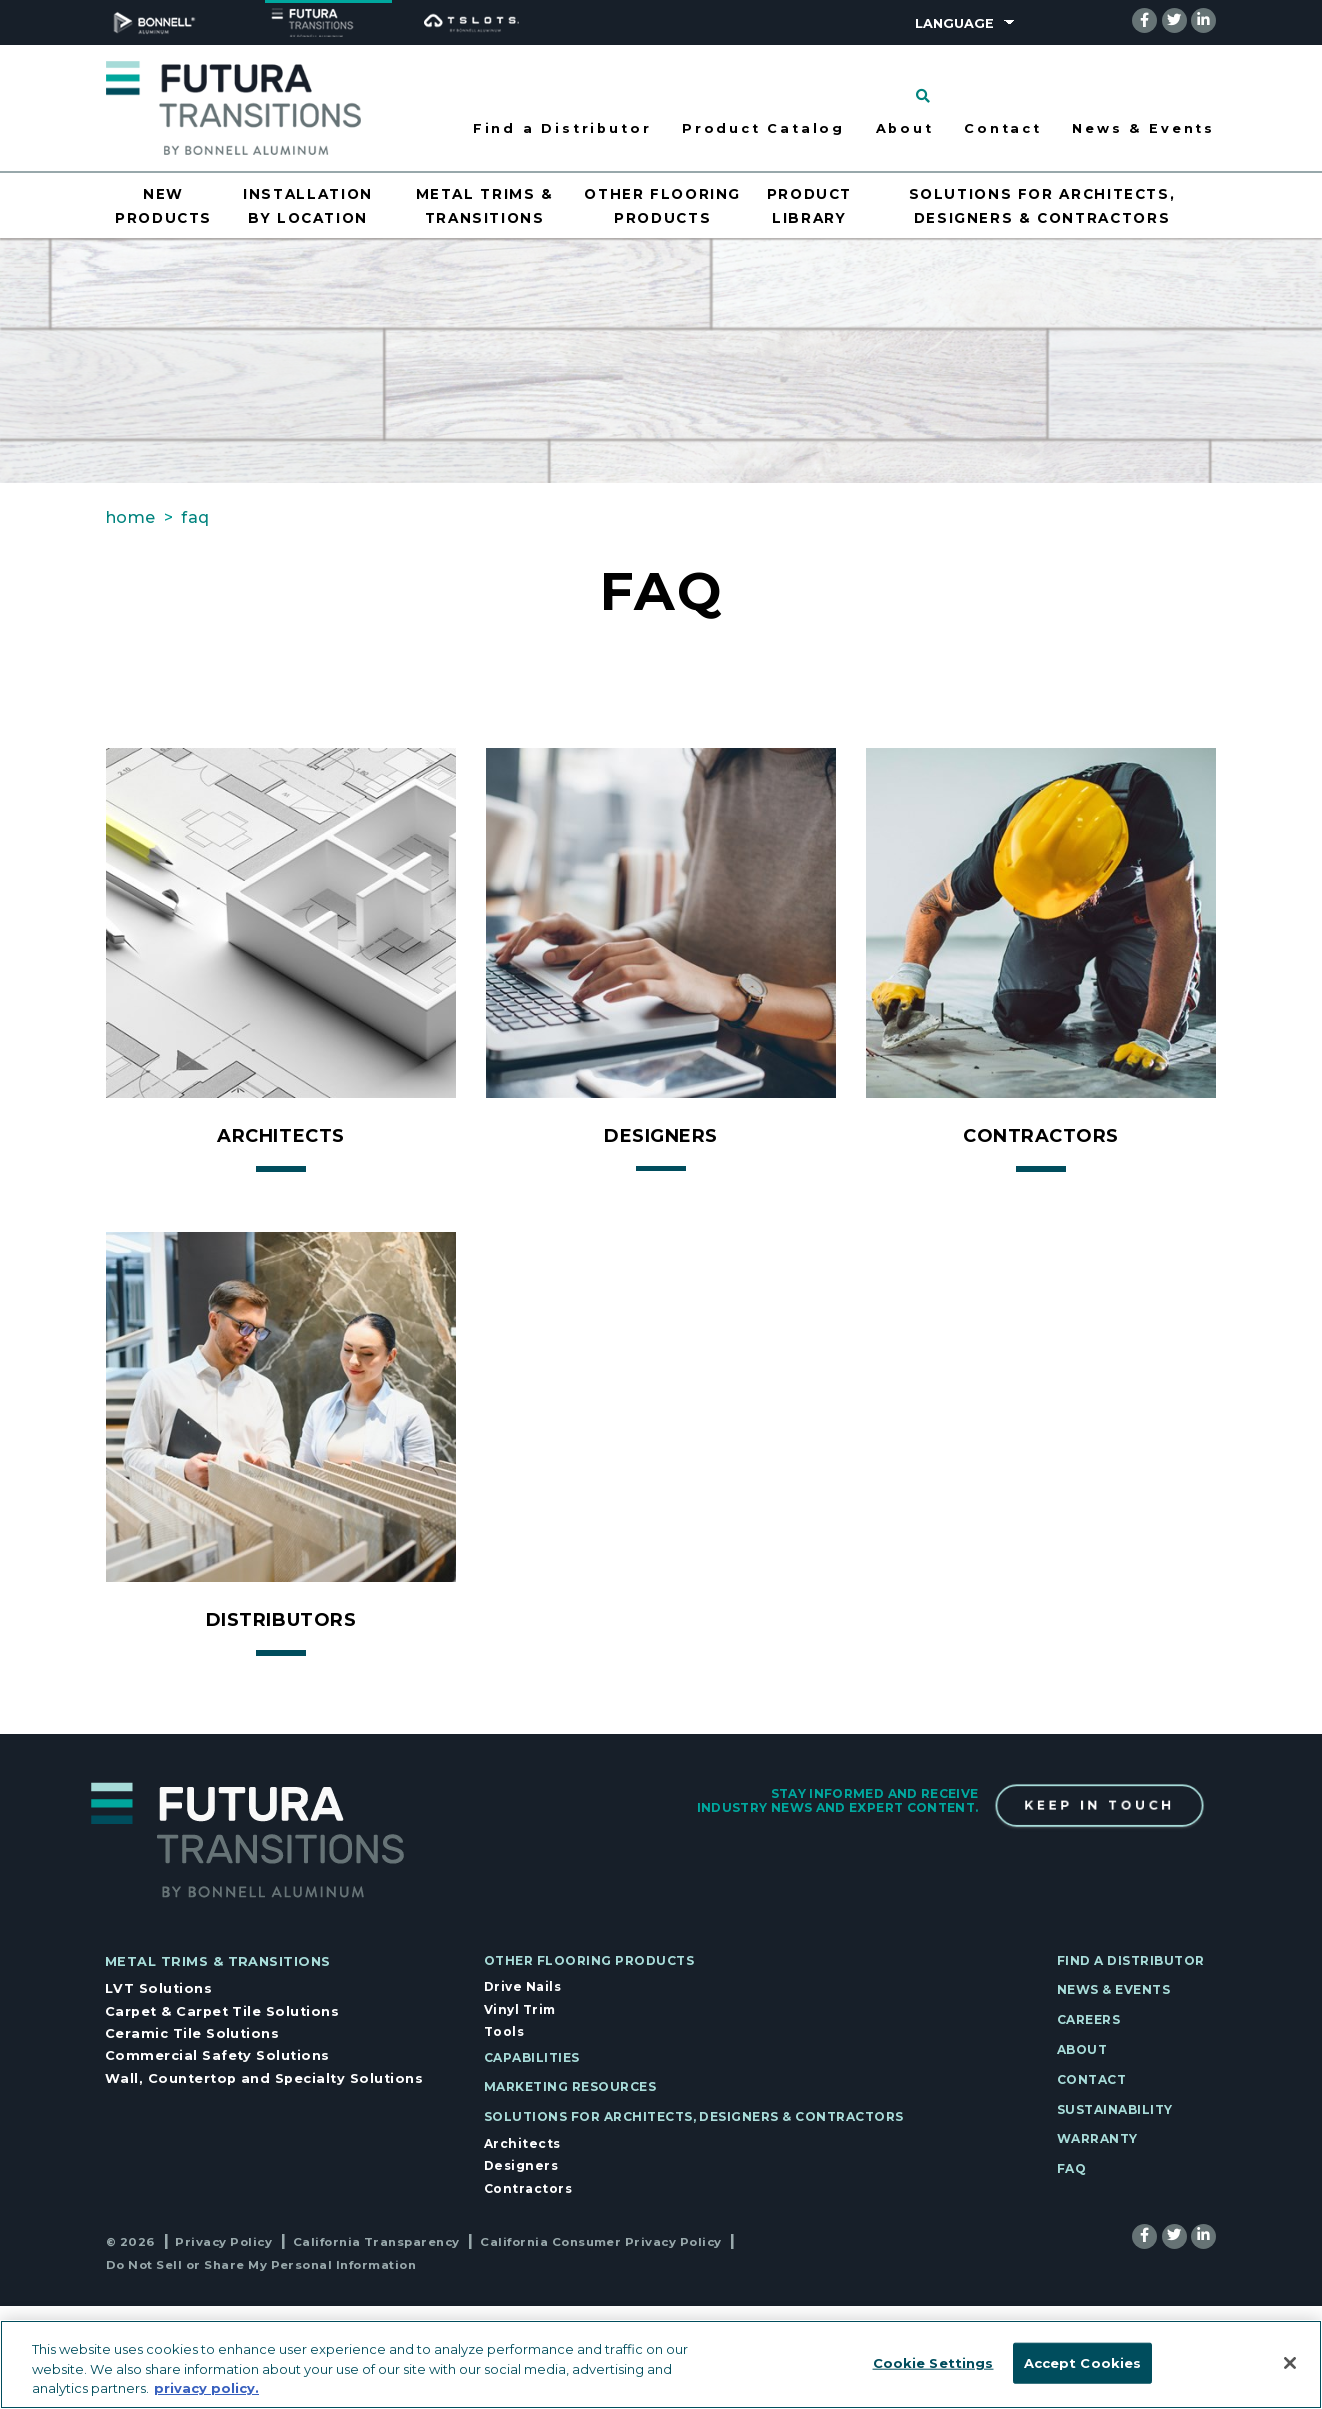 The height and width of the screenshot is (2409, 1322). What do you see at coordinates (1115, 2109) in the screenshot?
I see `Sustainability` at bounding box center [1115, 2109].